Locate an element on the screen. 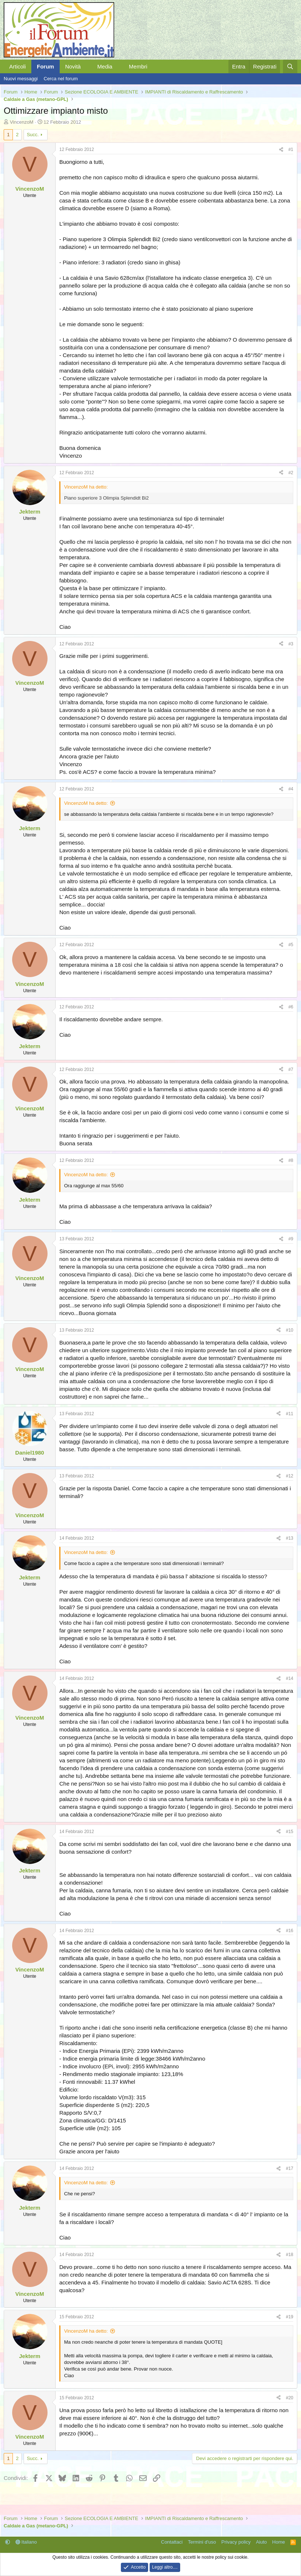  #7 is located at coordinates (290, 1069).